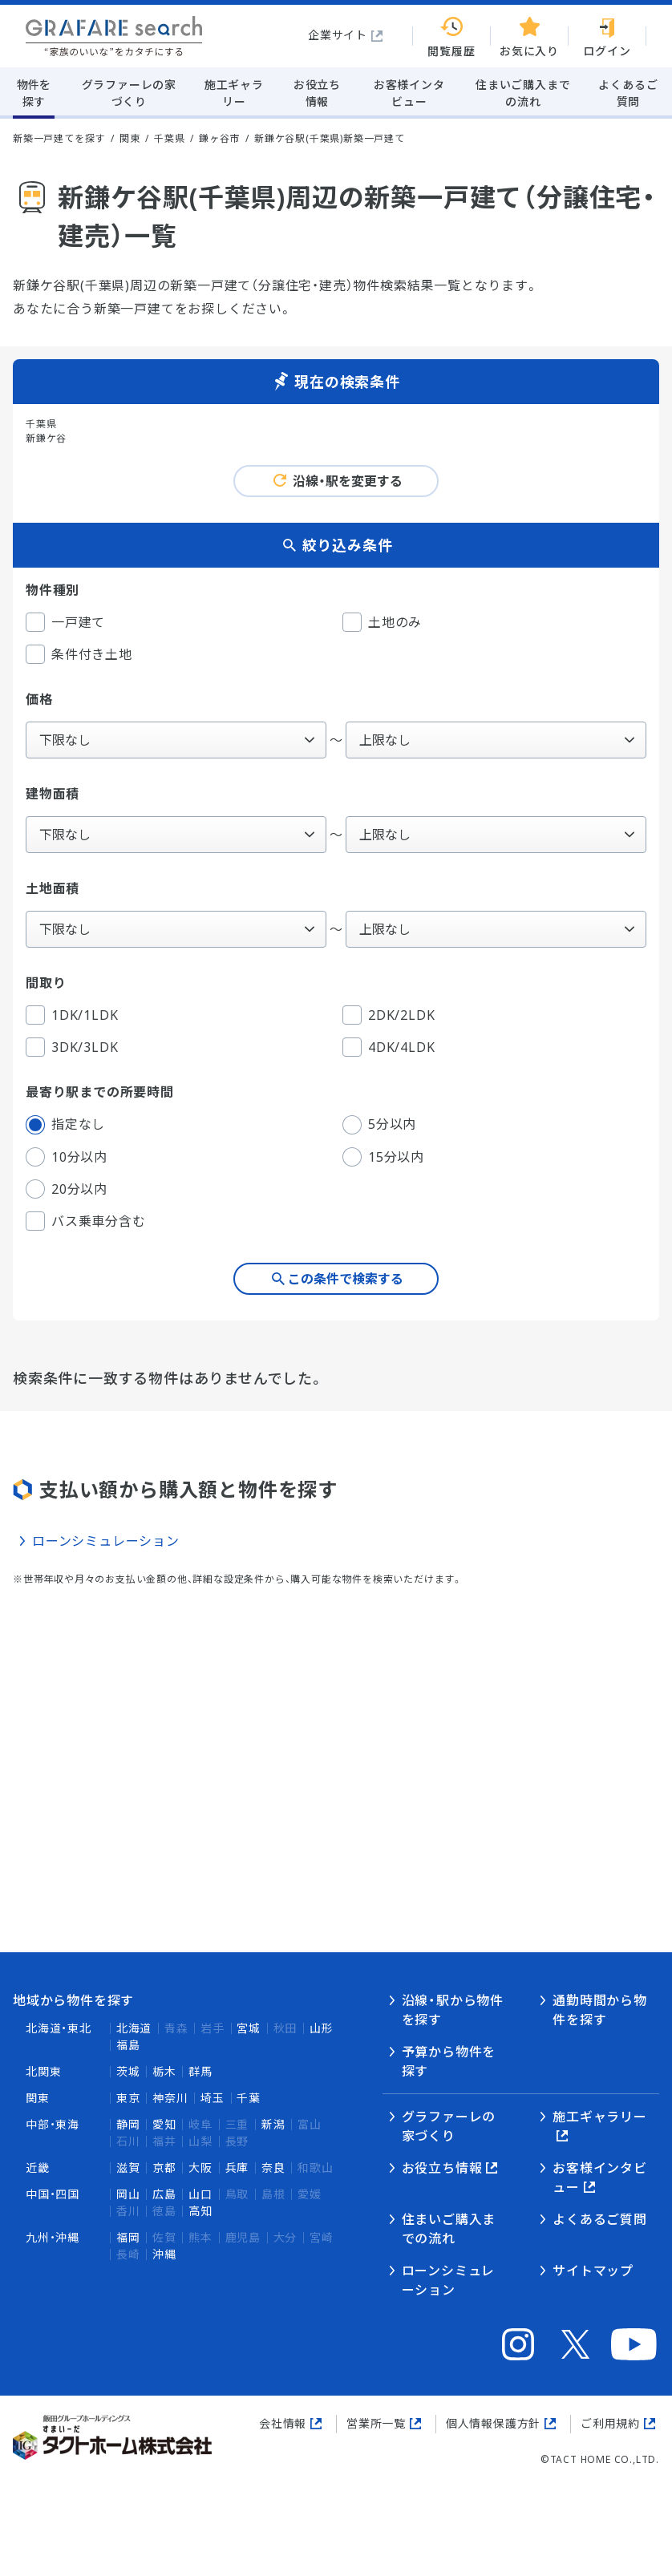 The image size is (672, 2576). Describe the element at coordinates (128, 2167) in the screenshot. I see `滋賀` at that location.